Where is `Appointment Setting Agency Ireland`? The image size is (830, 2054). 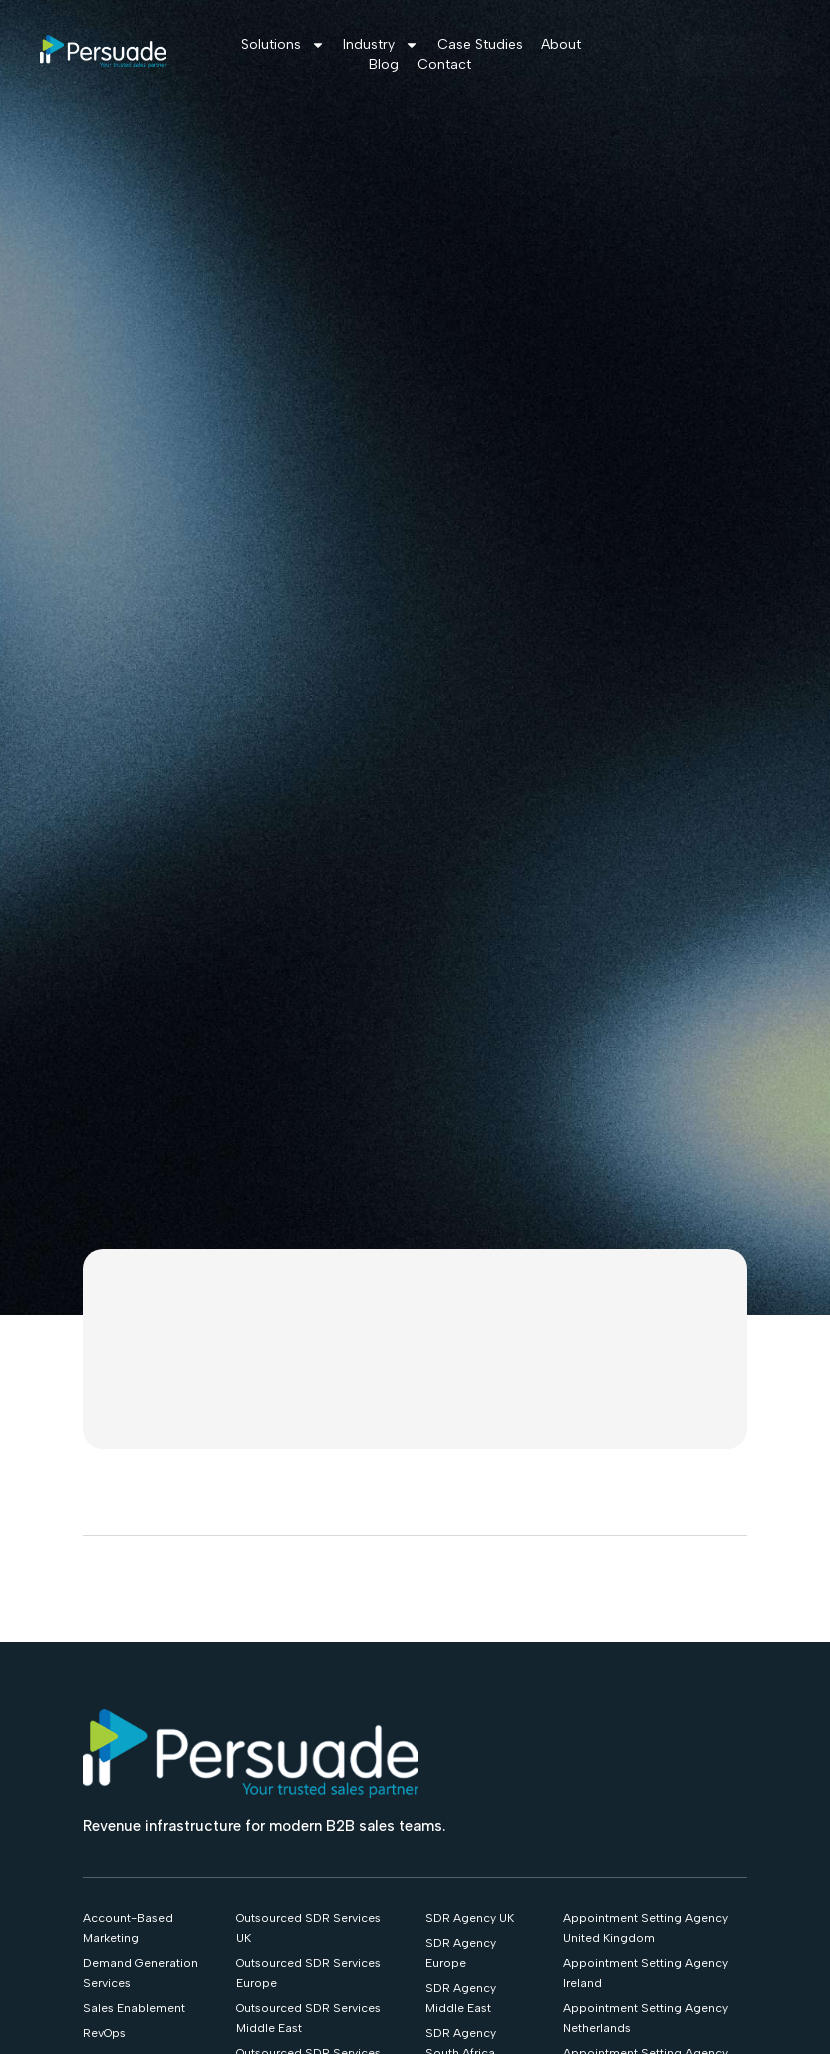
Appointment Setting Agency Ireland is located at coordinates (645, 1973).